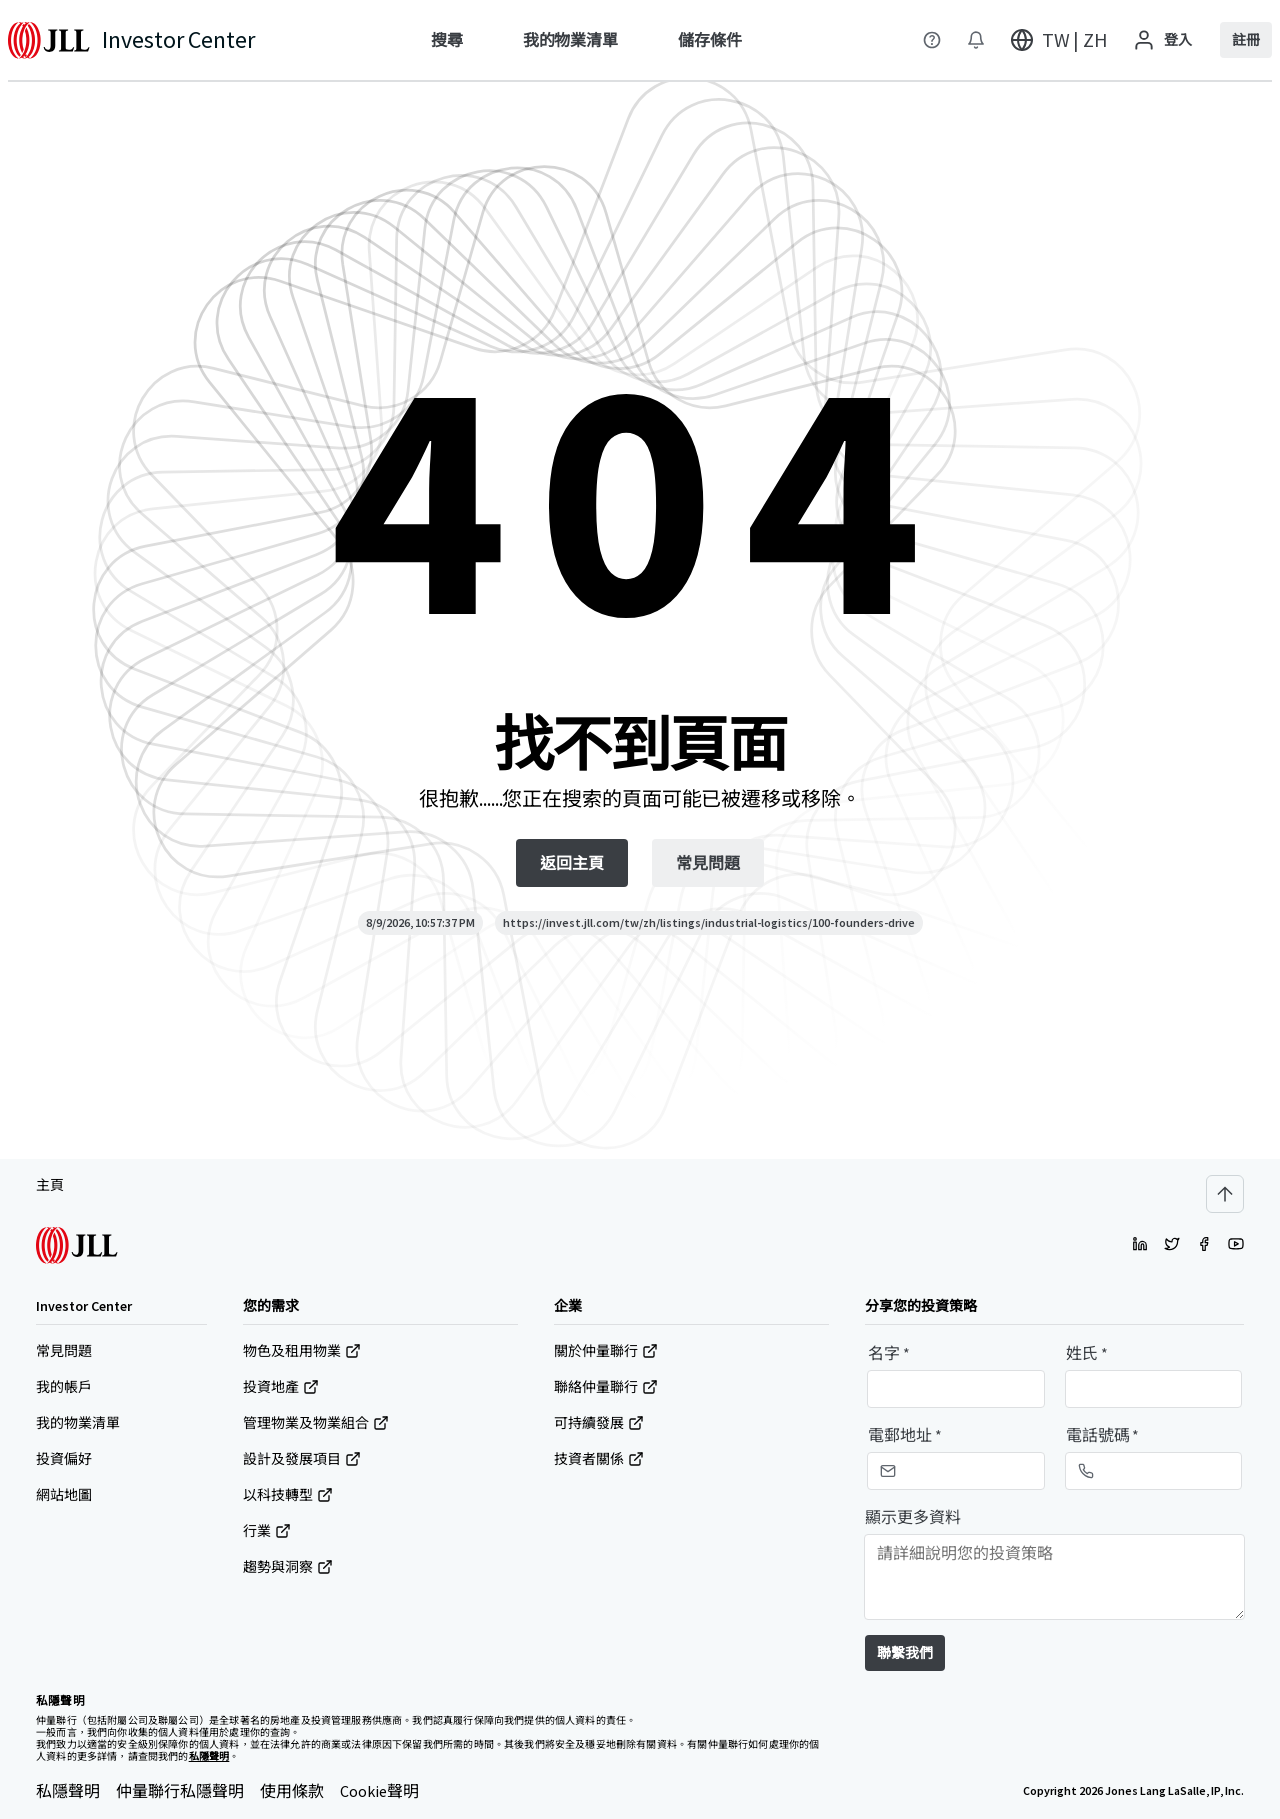  I want to click on 網站地圖, so click(64, 1495).